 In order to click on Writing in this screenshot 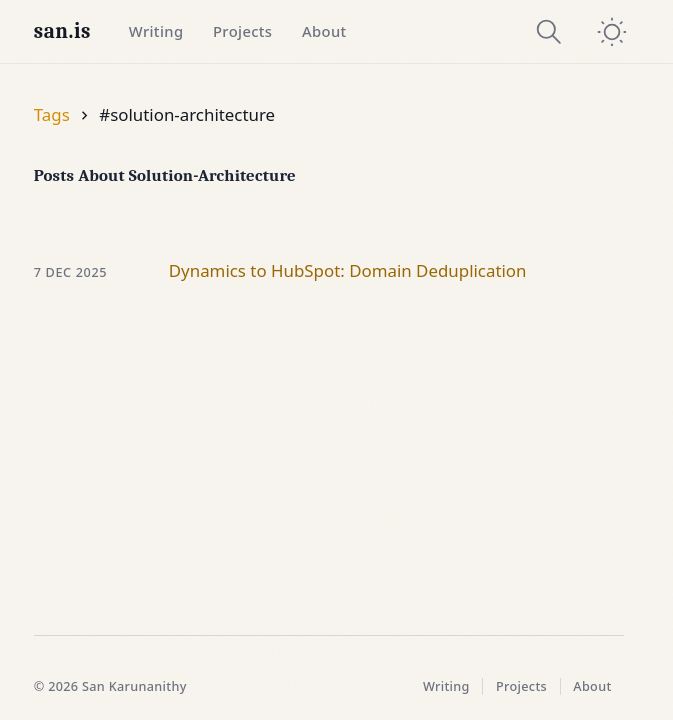, I will do `click(156, 31)`.